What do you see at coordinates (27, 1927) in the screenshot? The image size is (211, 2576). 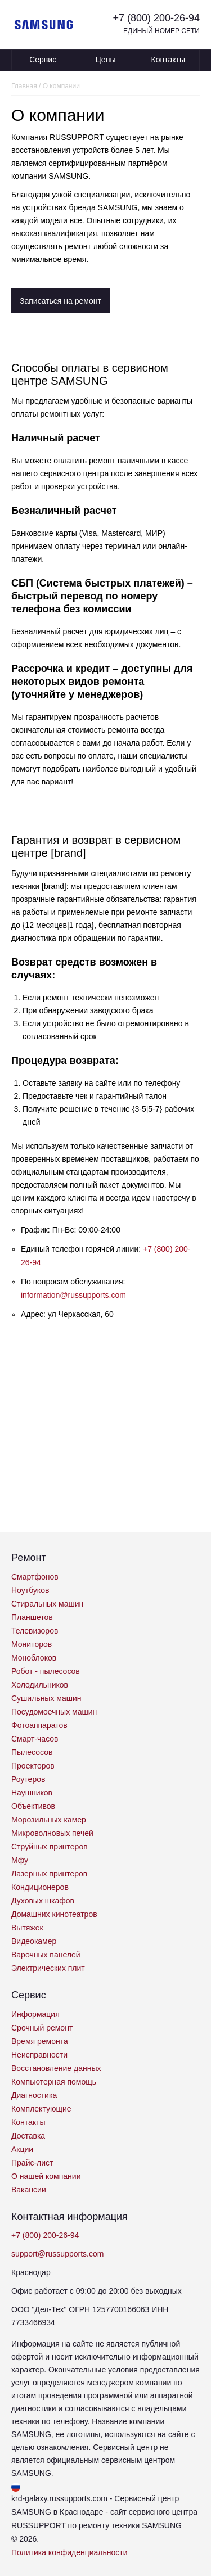 I see `Вытяжек` at bounding box center [27, 1927].